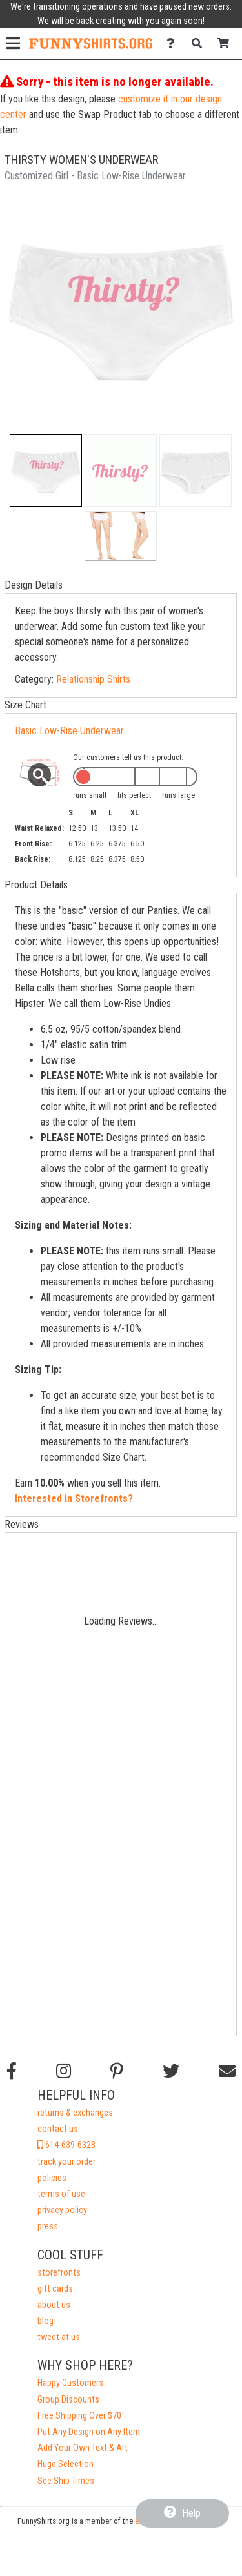 The image size is (242, 2576). What do you see at coordinates (45, 470) in the screenshot?
I see `[button]` at bounding box center [45, 470].